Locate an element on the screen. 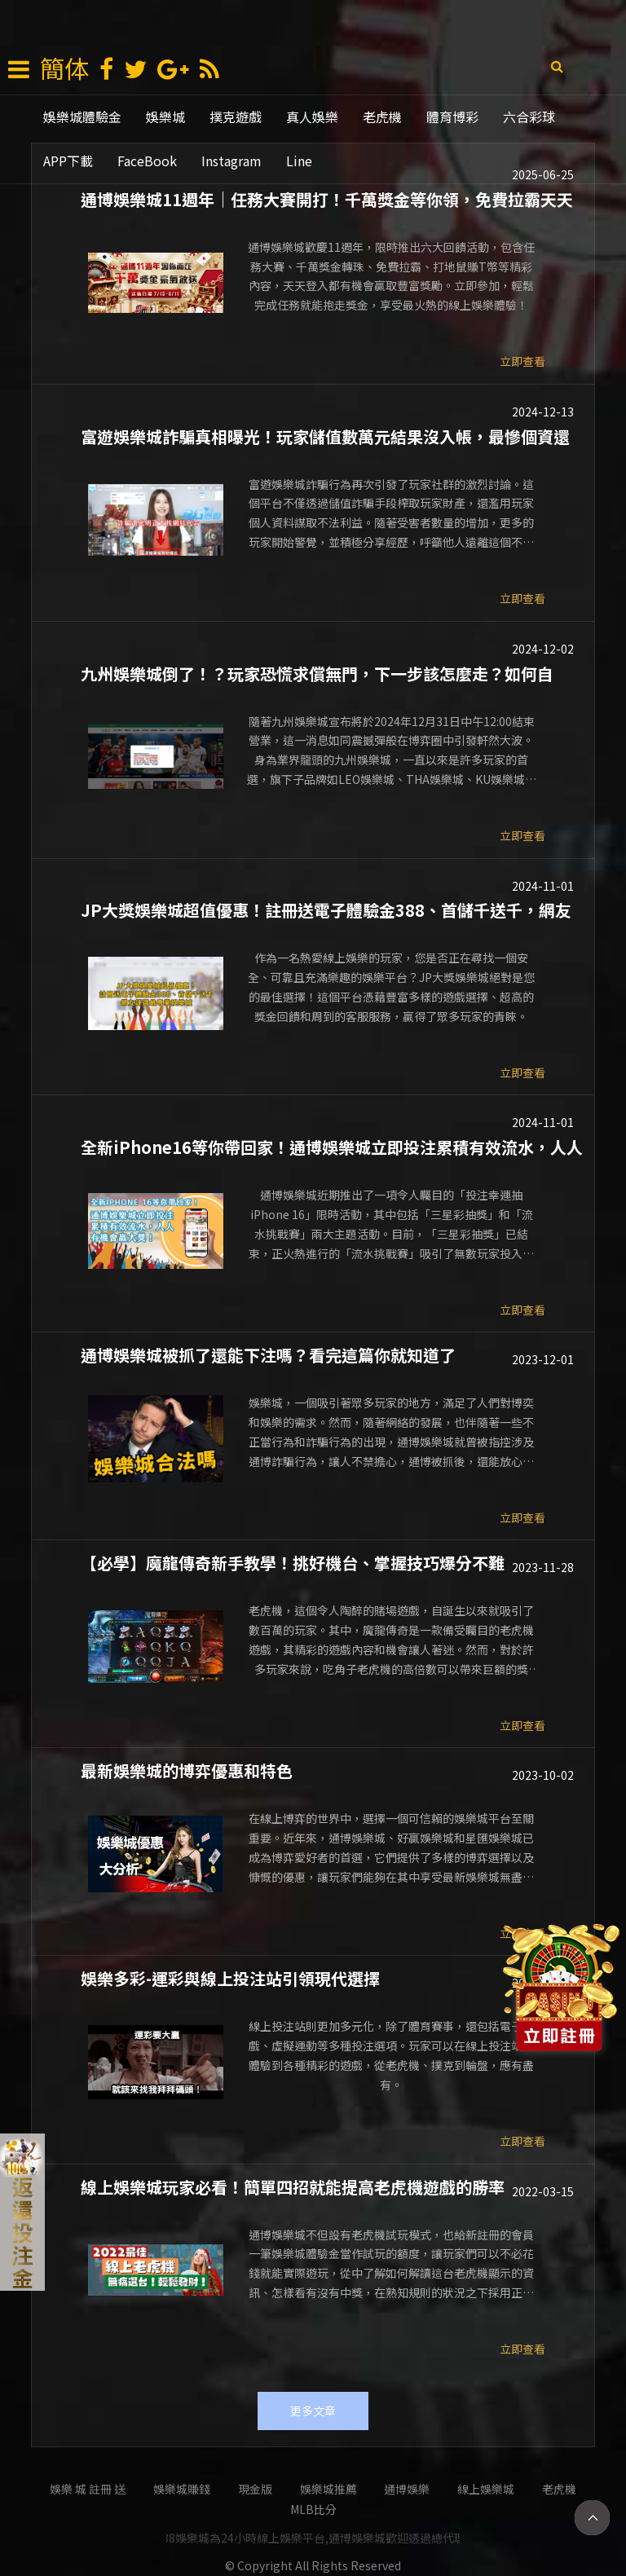  全新iPhone16等你帶回家！通博娛樂城立即投注累積有效流水，人人有機會贏大獎！ is located at coordinates (332, 1145).